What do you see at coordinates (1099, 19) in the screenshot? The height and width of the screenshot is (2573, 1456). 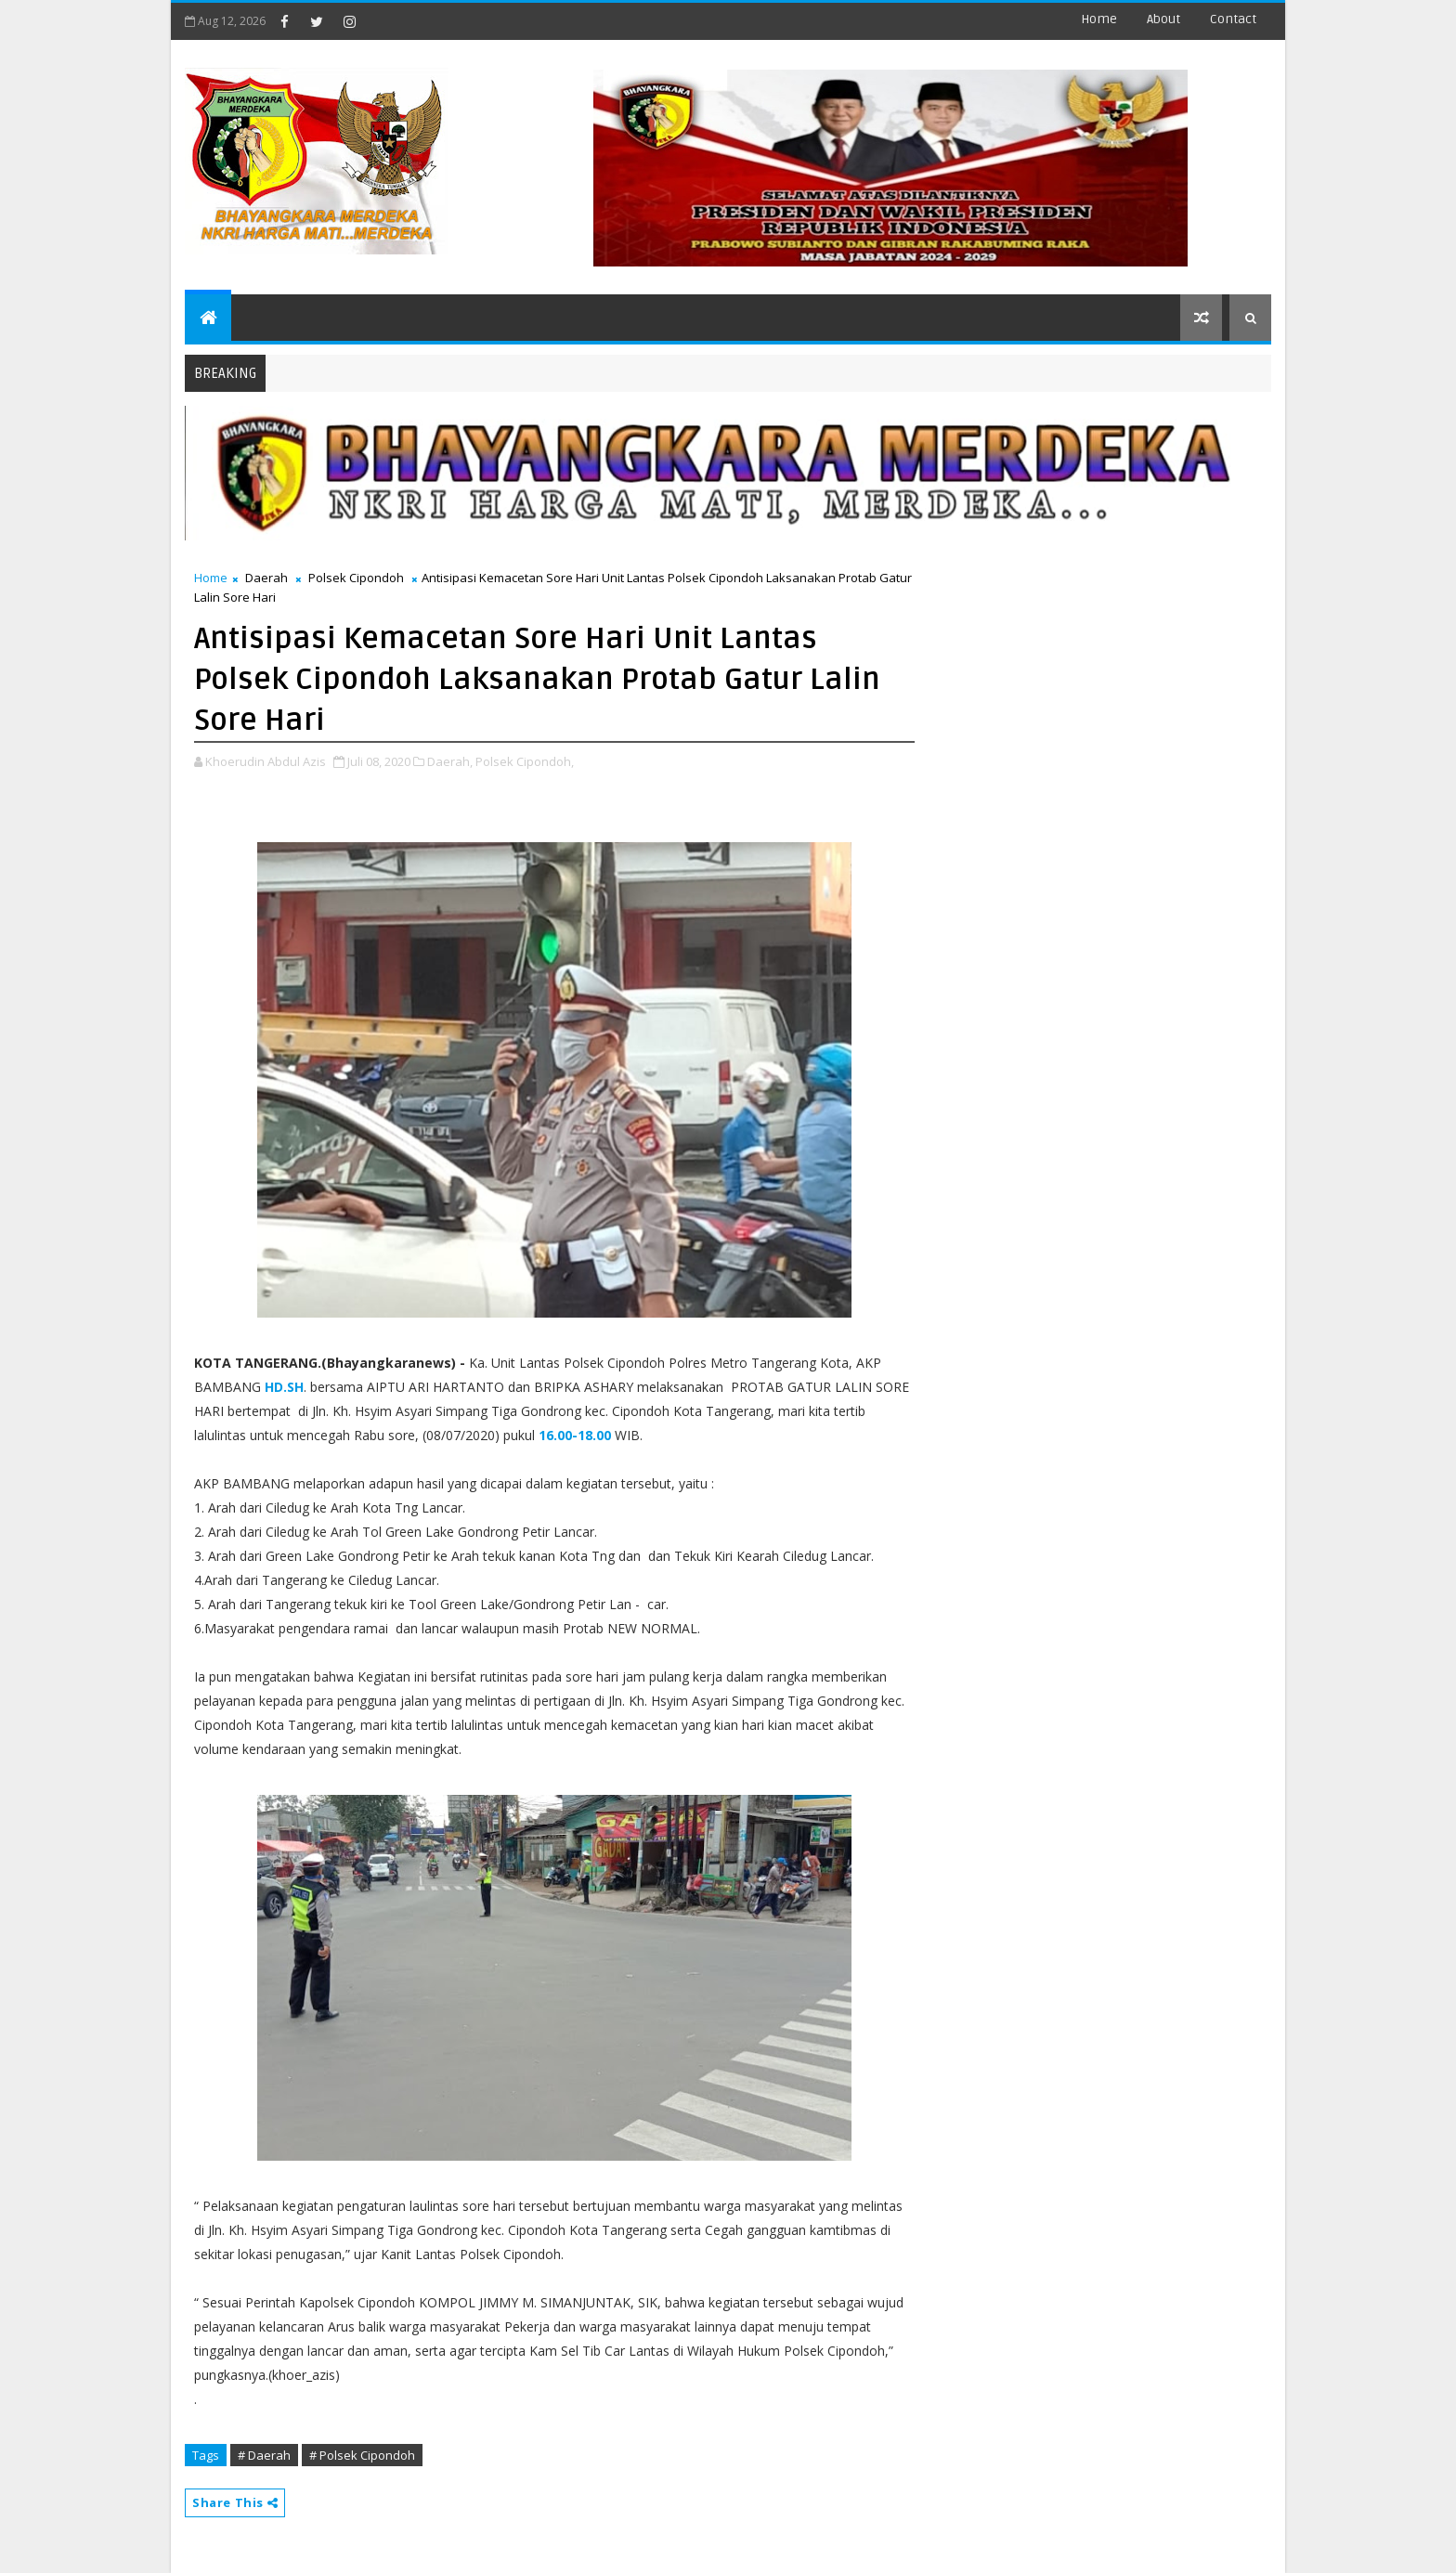 I see `Home` at bounding box center [1099, 19].